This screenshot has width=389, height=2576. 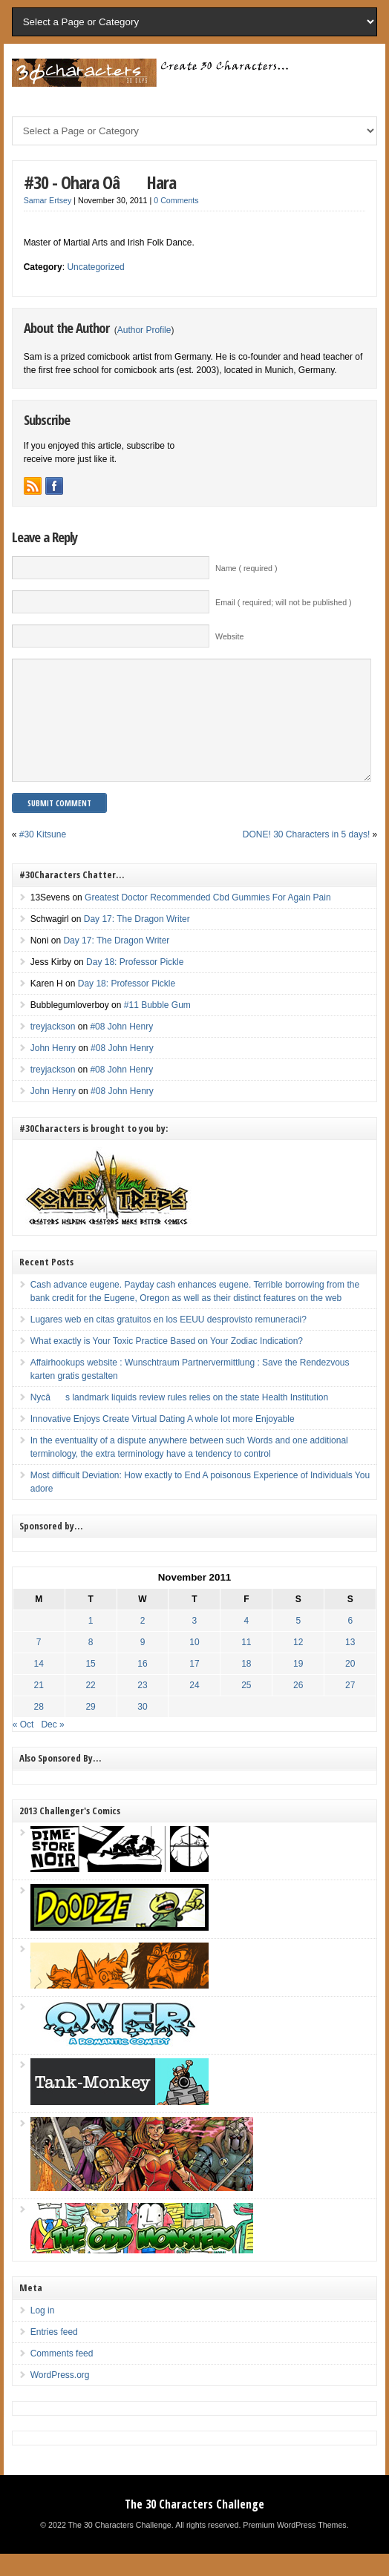 I want to click on 18 [Posts published on November 18, 2011], so click(x=246, y=1686).